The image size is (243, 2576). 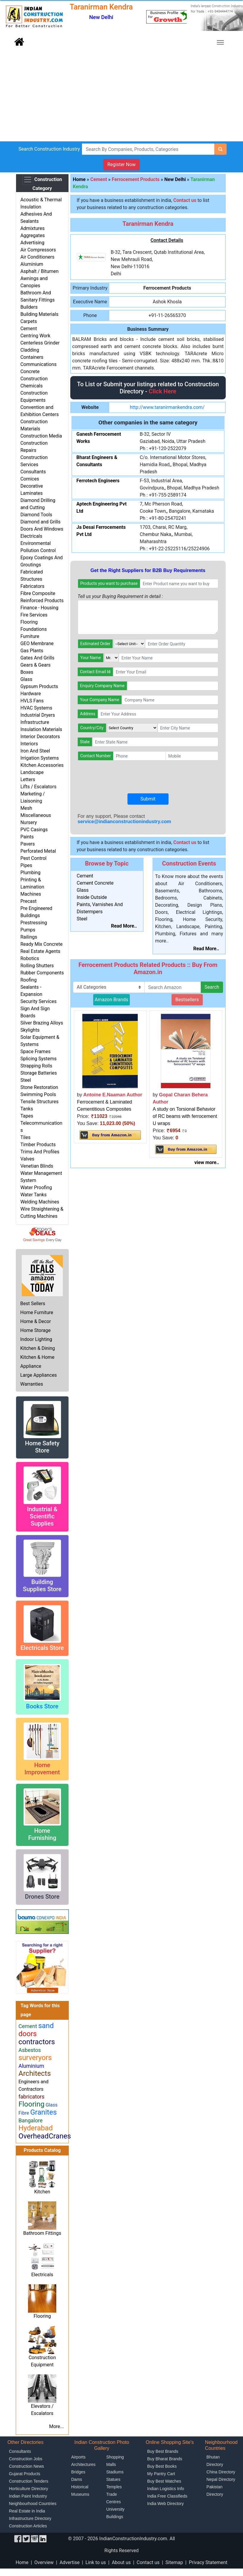 What do you see at coordinates (208, 2562) in the screenshot?
I see `Privacy Statement` at bounding box center [208, 2562].